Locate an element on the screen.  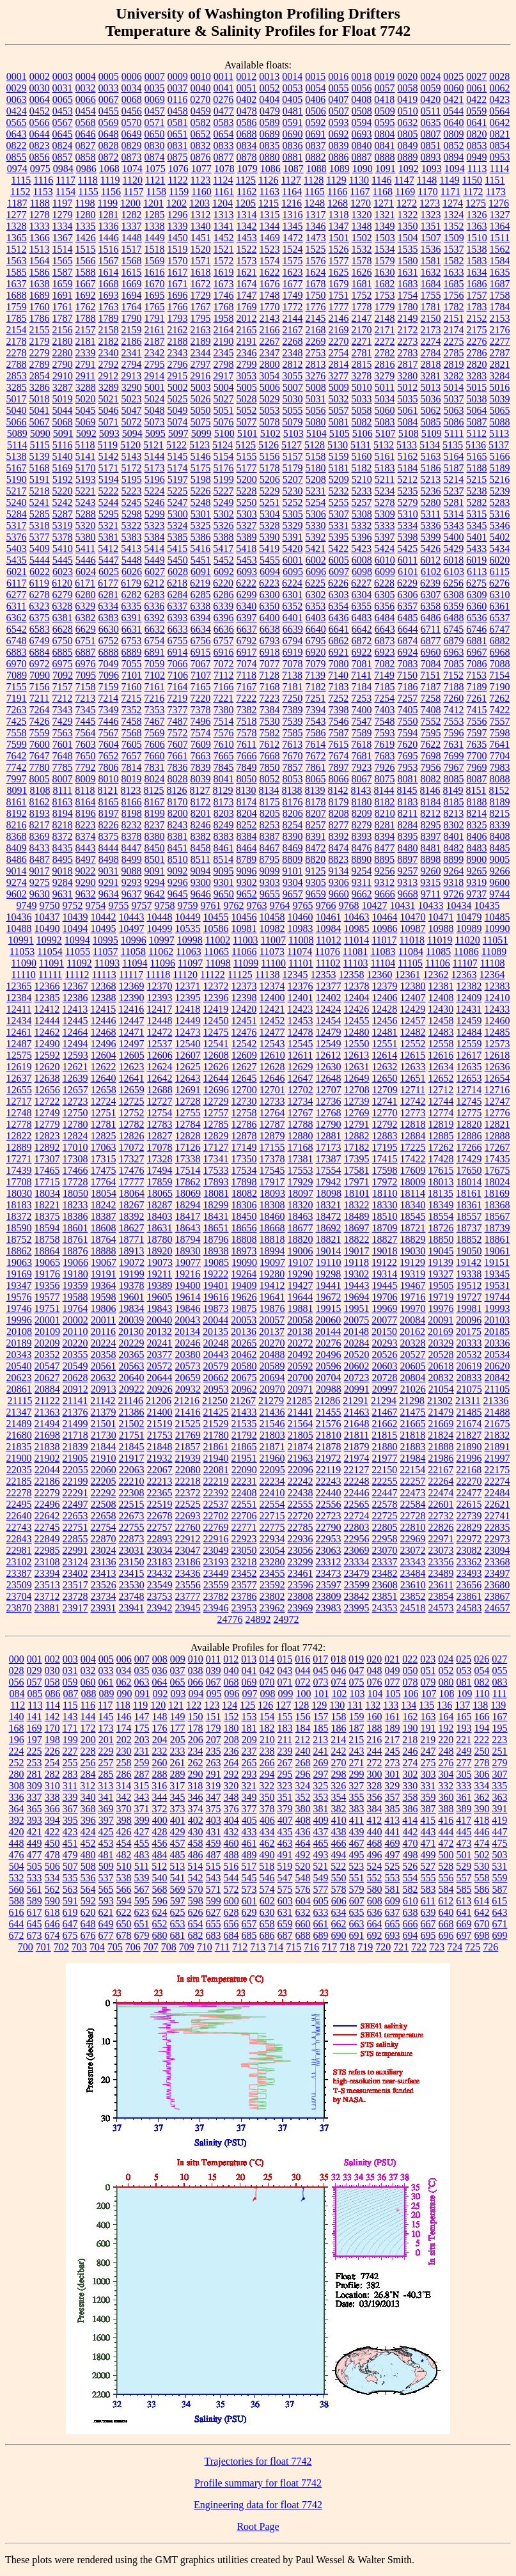
9275 is located at coordinates (39, 882).